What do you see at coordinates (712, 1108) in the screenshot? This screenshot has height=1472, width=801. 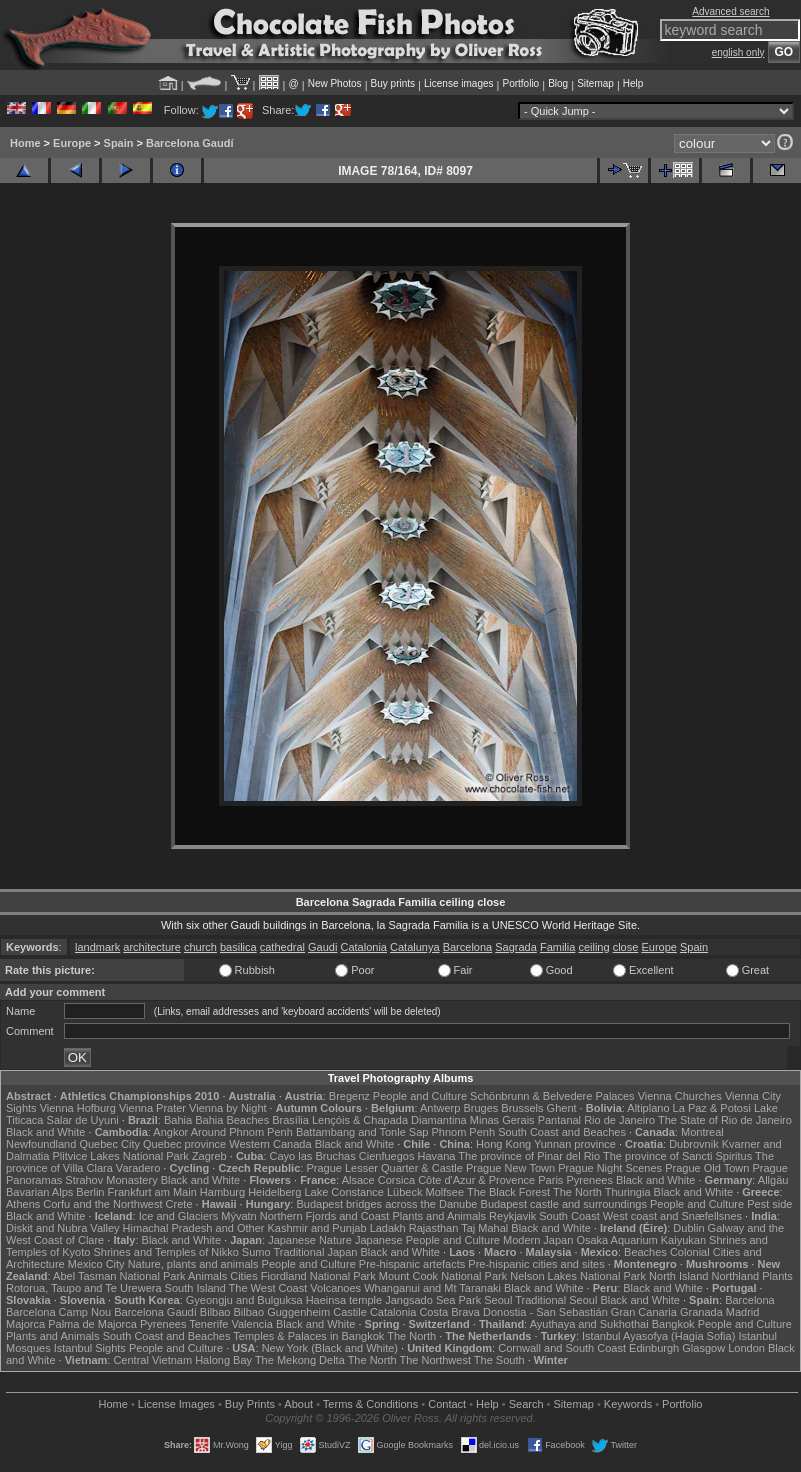 I see `La Paz & Potosi` at bounding box center [712, 1108].